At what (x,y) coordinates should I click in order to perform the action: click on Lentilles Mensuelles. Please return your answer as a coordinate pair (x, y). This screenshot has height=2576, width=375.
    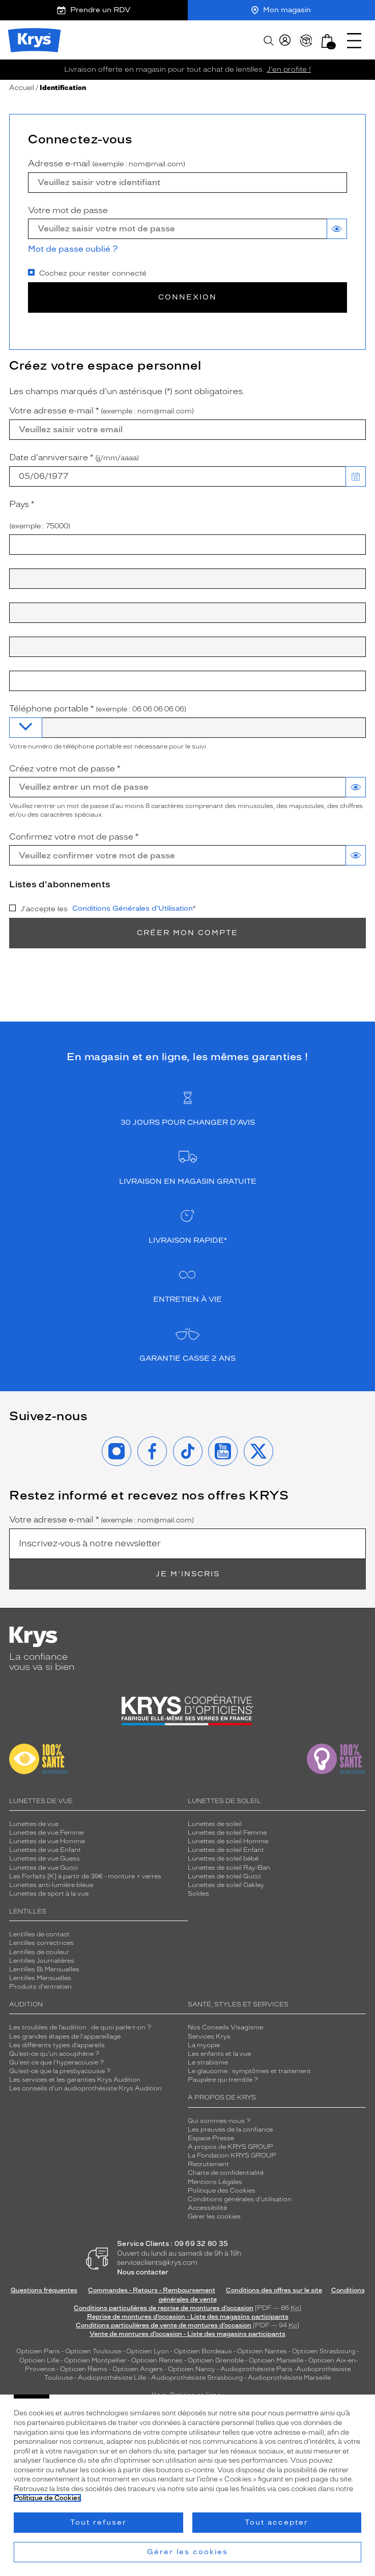
    Looking at the image, I should click on (40, 1978).